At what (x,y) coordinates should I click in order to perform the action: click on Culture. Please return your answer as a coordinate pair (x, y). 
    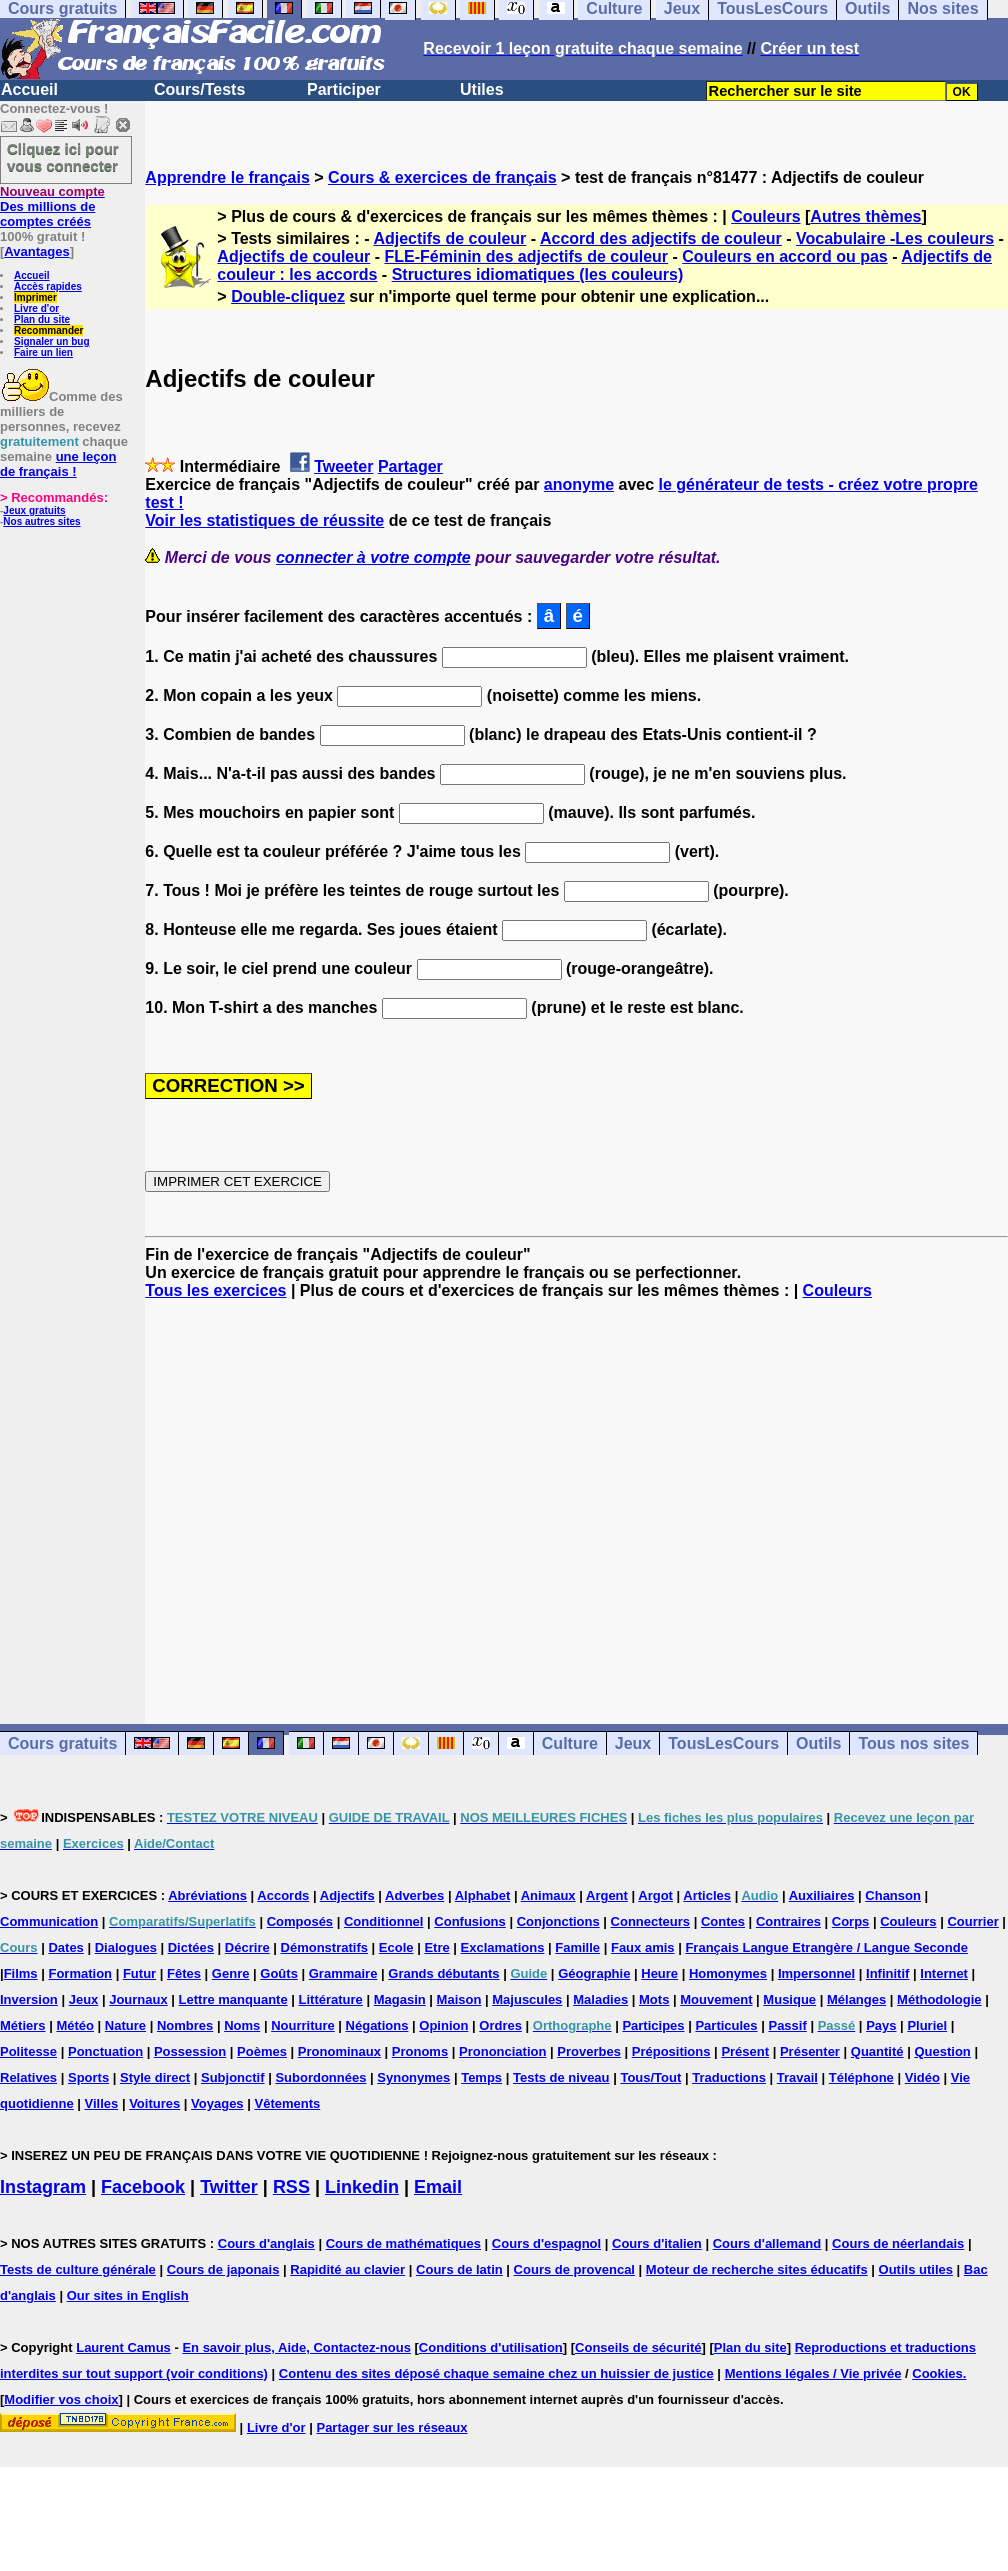
    Looking at the image, I should click on (570, 1743).